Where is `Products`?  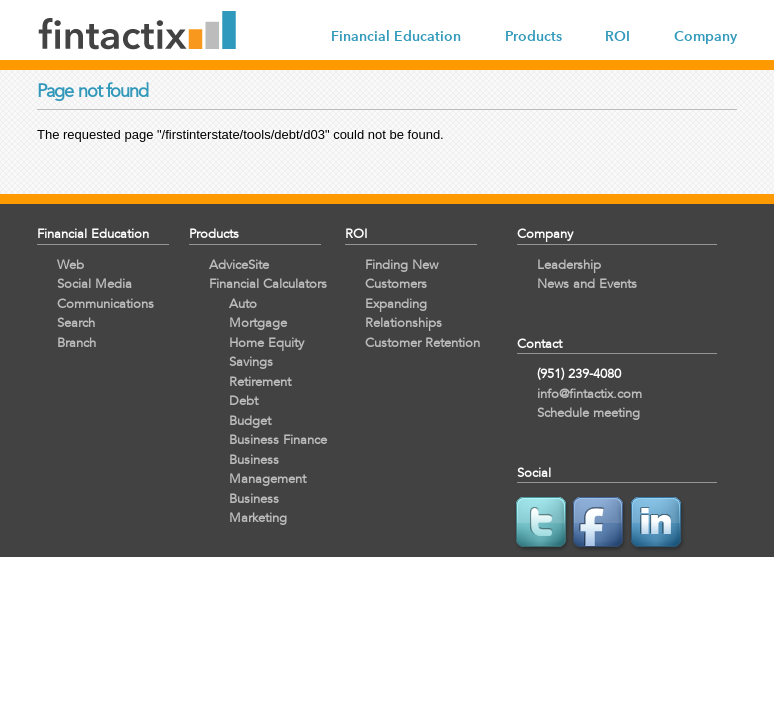
Products is located at coordinates (533, 36).